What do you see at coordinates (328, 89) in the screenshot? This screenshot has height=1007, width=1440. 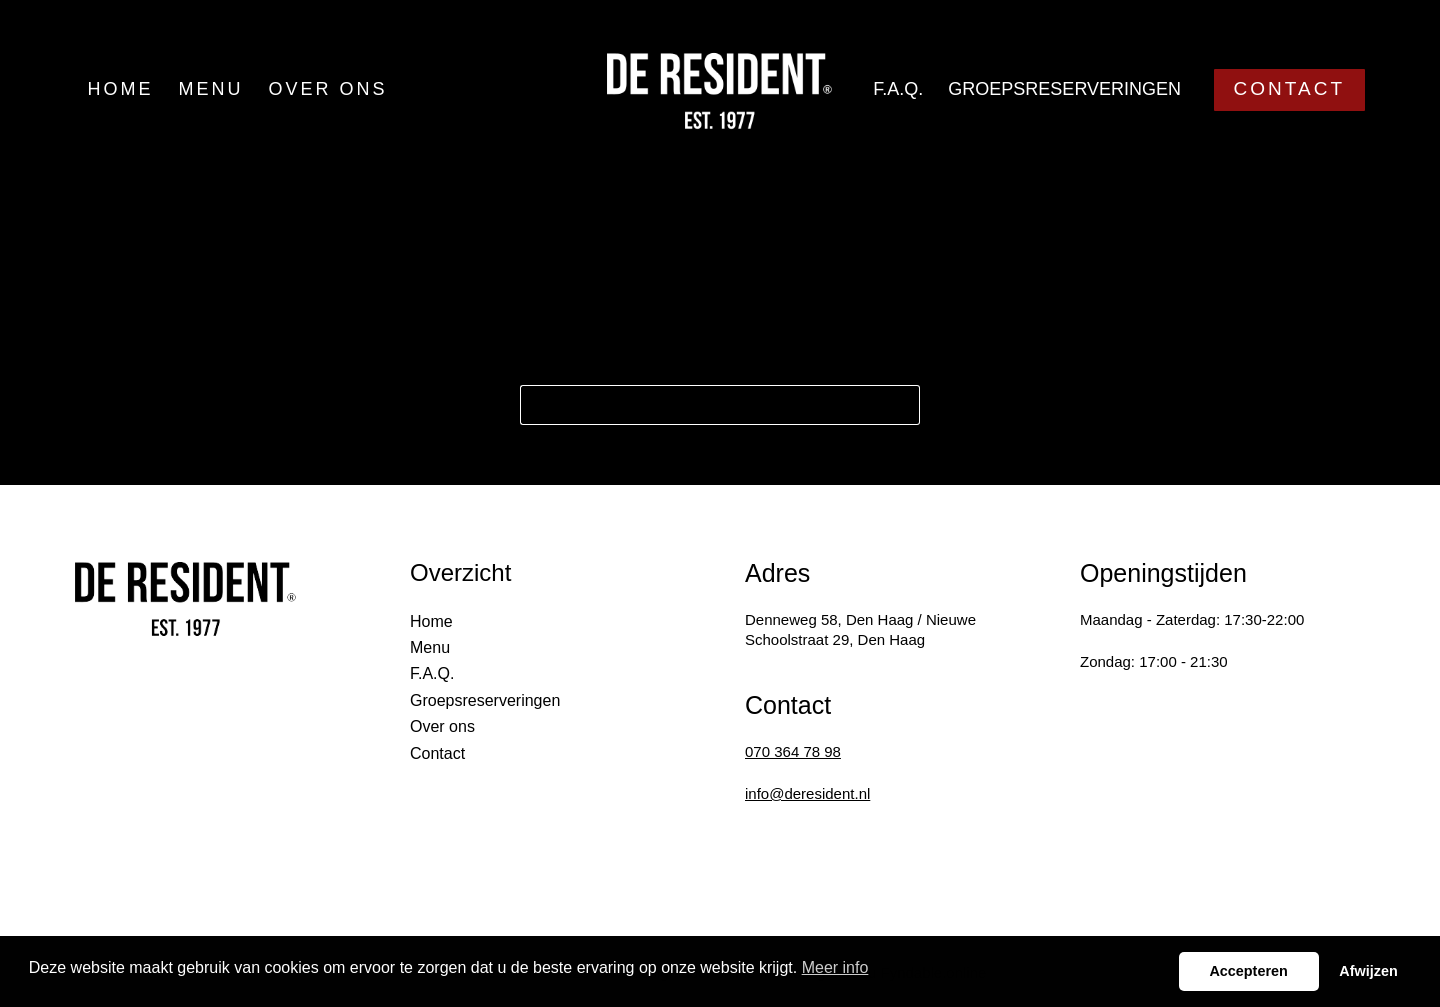 I see `Over ons` at bounding box center [328, 89].